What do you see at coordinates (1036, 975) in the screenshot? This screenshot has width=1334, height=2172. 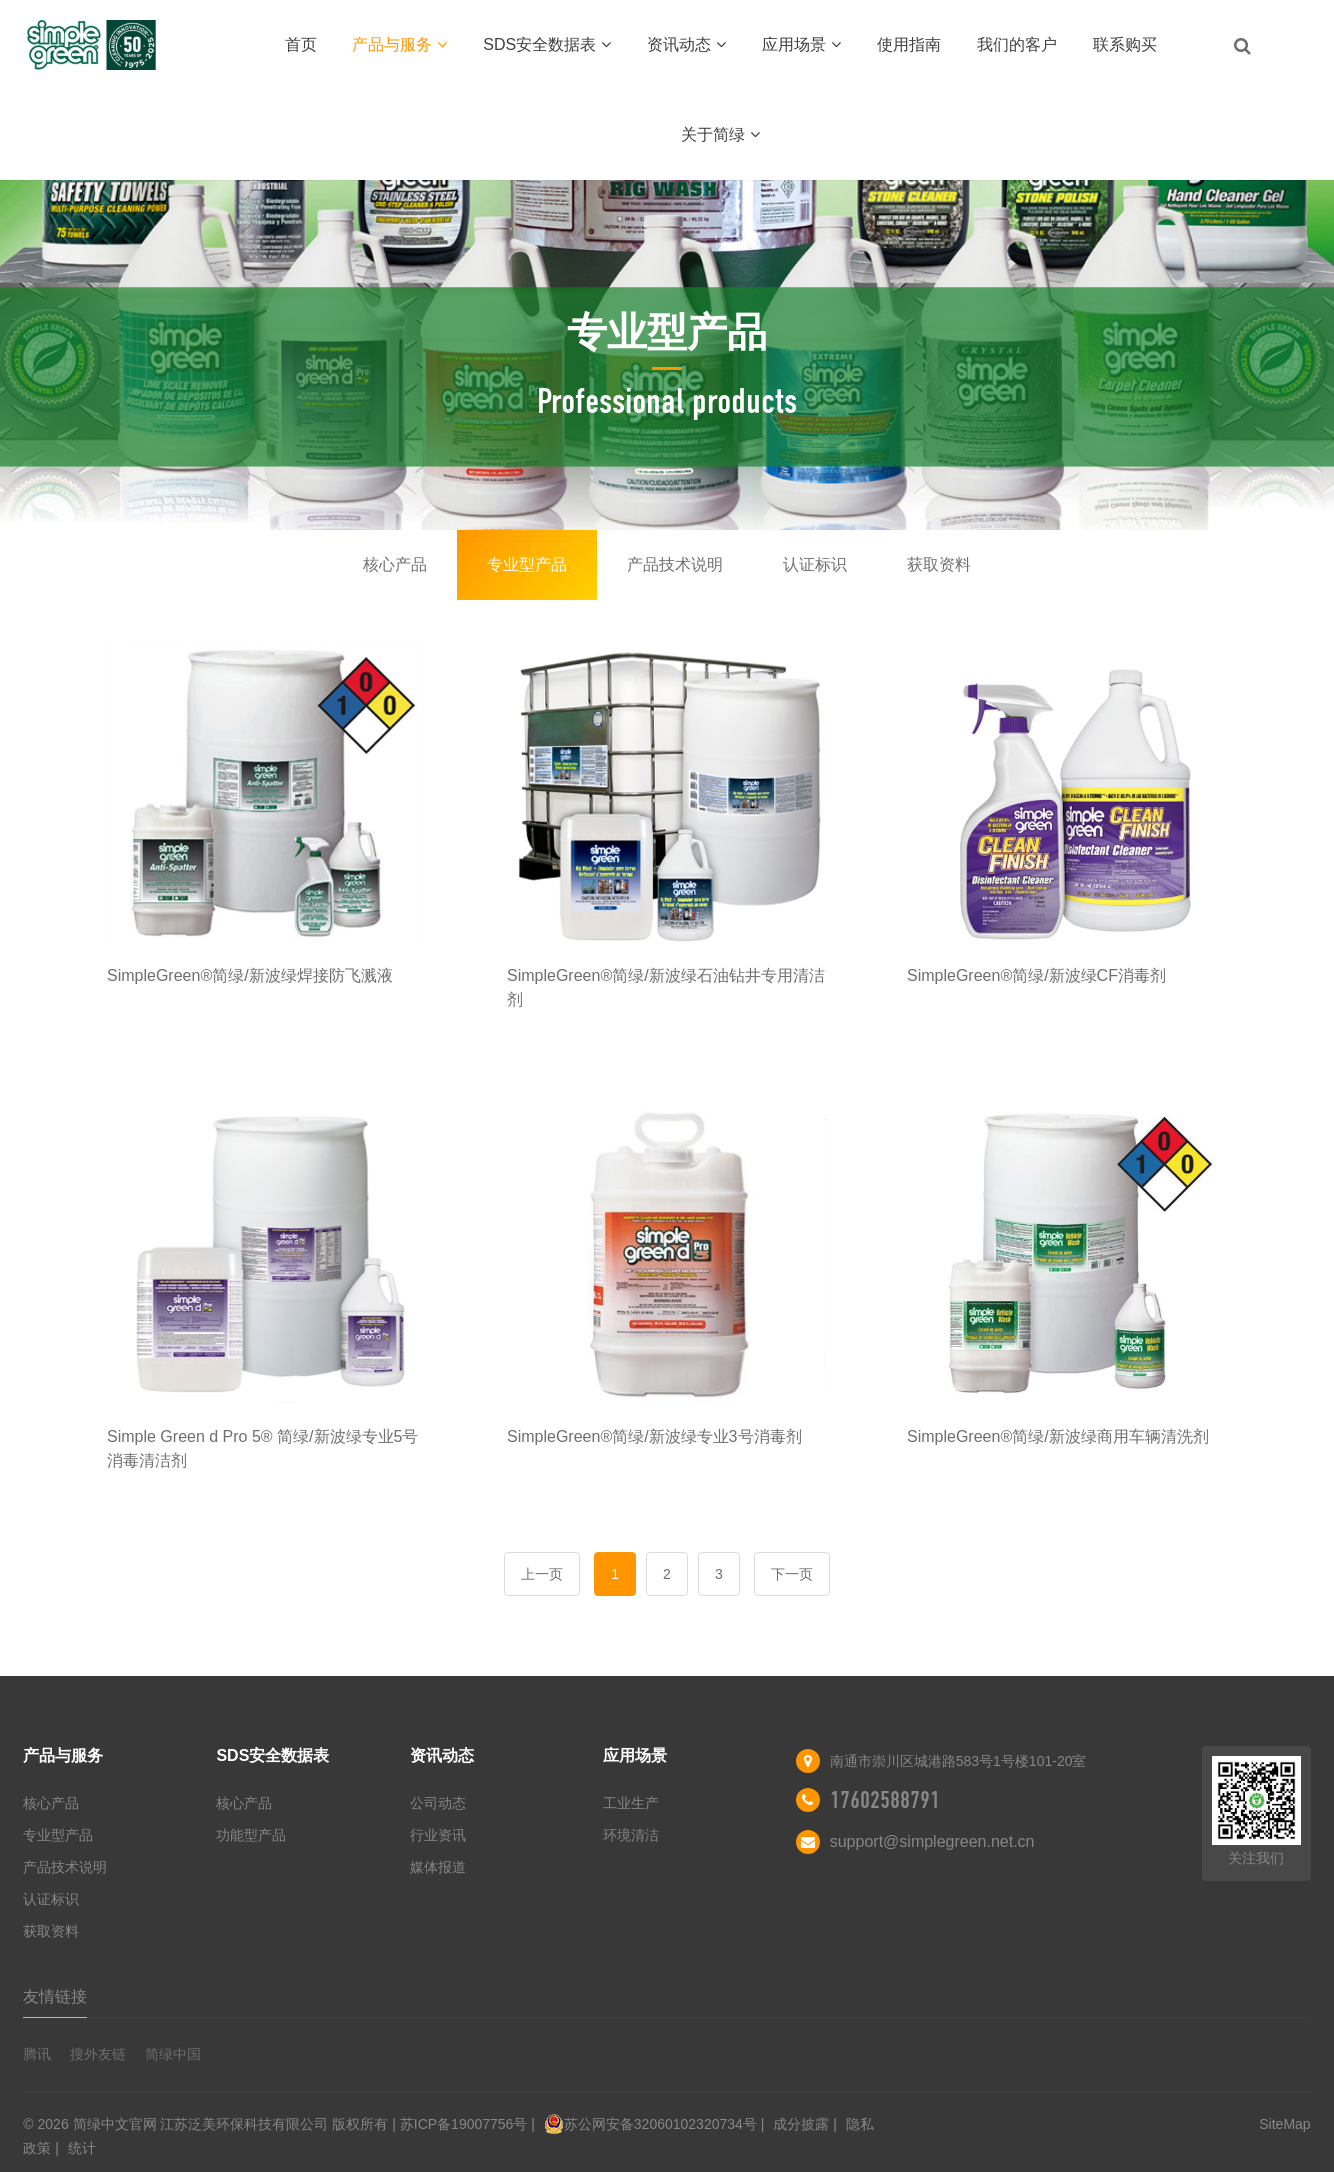 I see `SimpleGreen®简绿/新波绿CF消毒剂` at bounding box center [1036, 975].